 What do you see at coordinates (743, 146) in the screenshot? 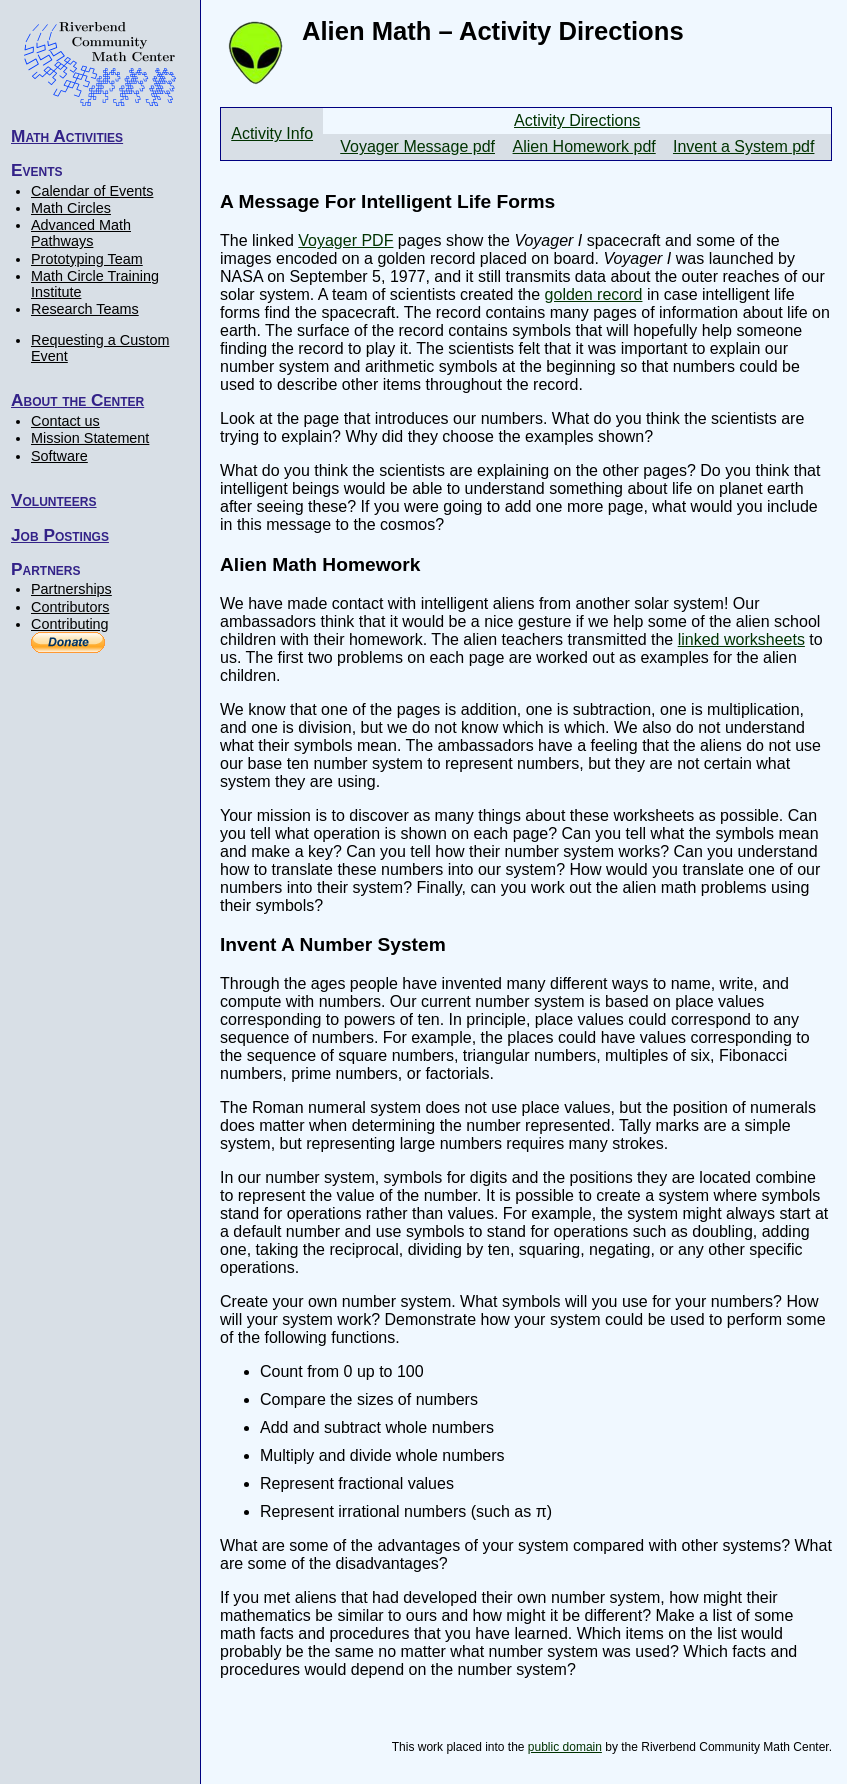
I see `Invent a System pdf` at bounding box center [743, 146].